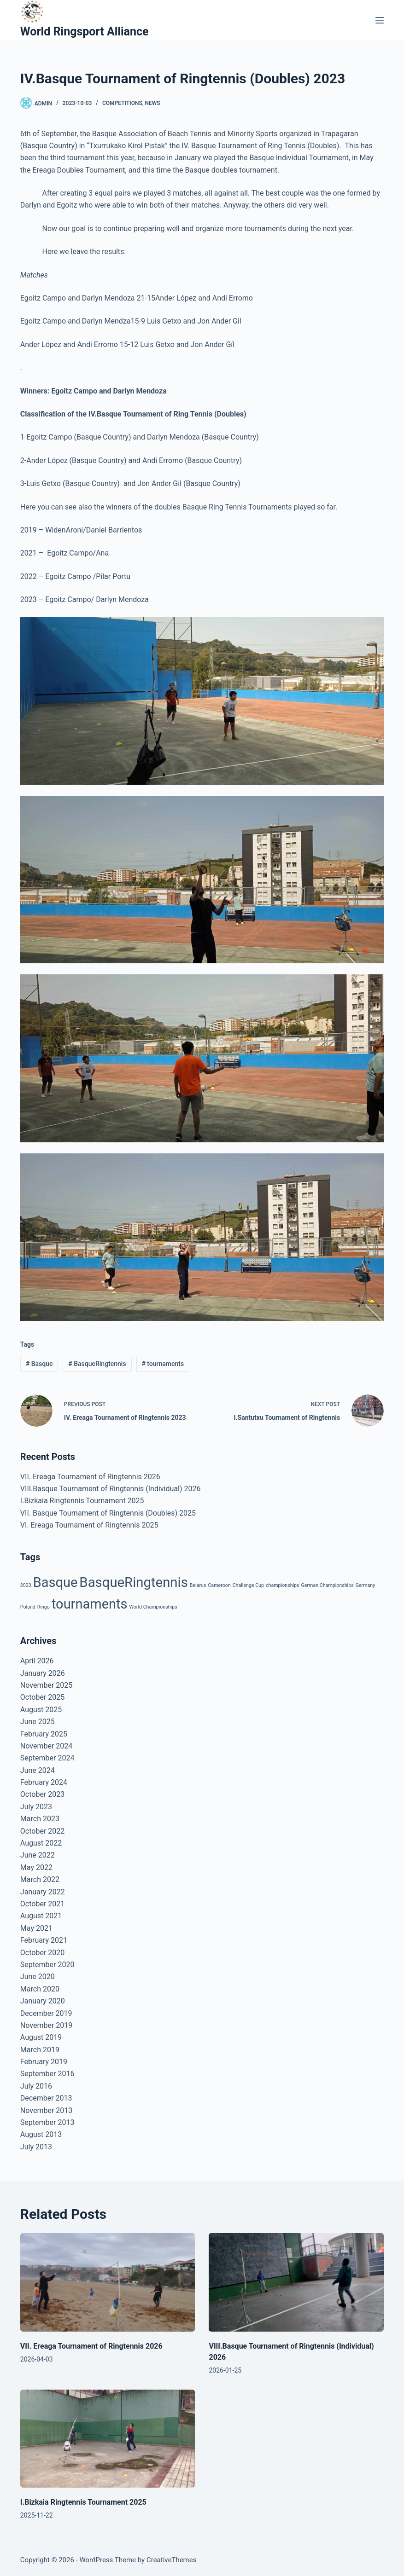 The width and height of the screenshot is (404, 2576). What do you see at coordinates (27, 1607) in the screenshot?
I see `Poland [Poland (1 item)]` at bounding box center [27, 1607].